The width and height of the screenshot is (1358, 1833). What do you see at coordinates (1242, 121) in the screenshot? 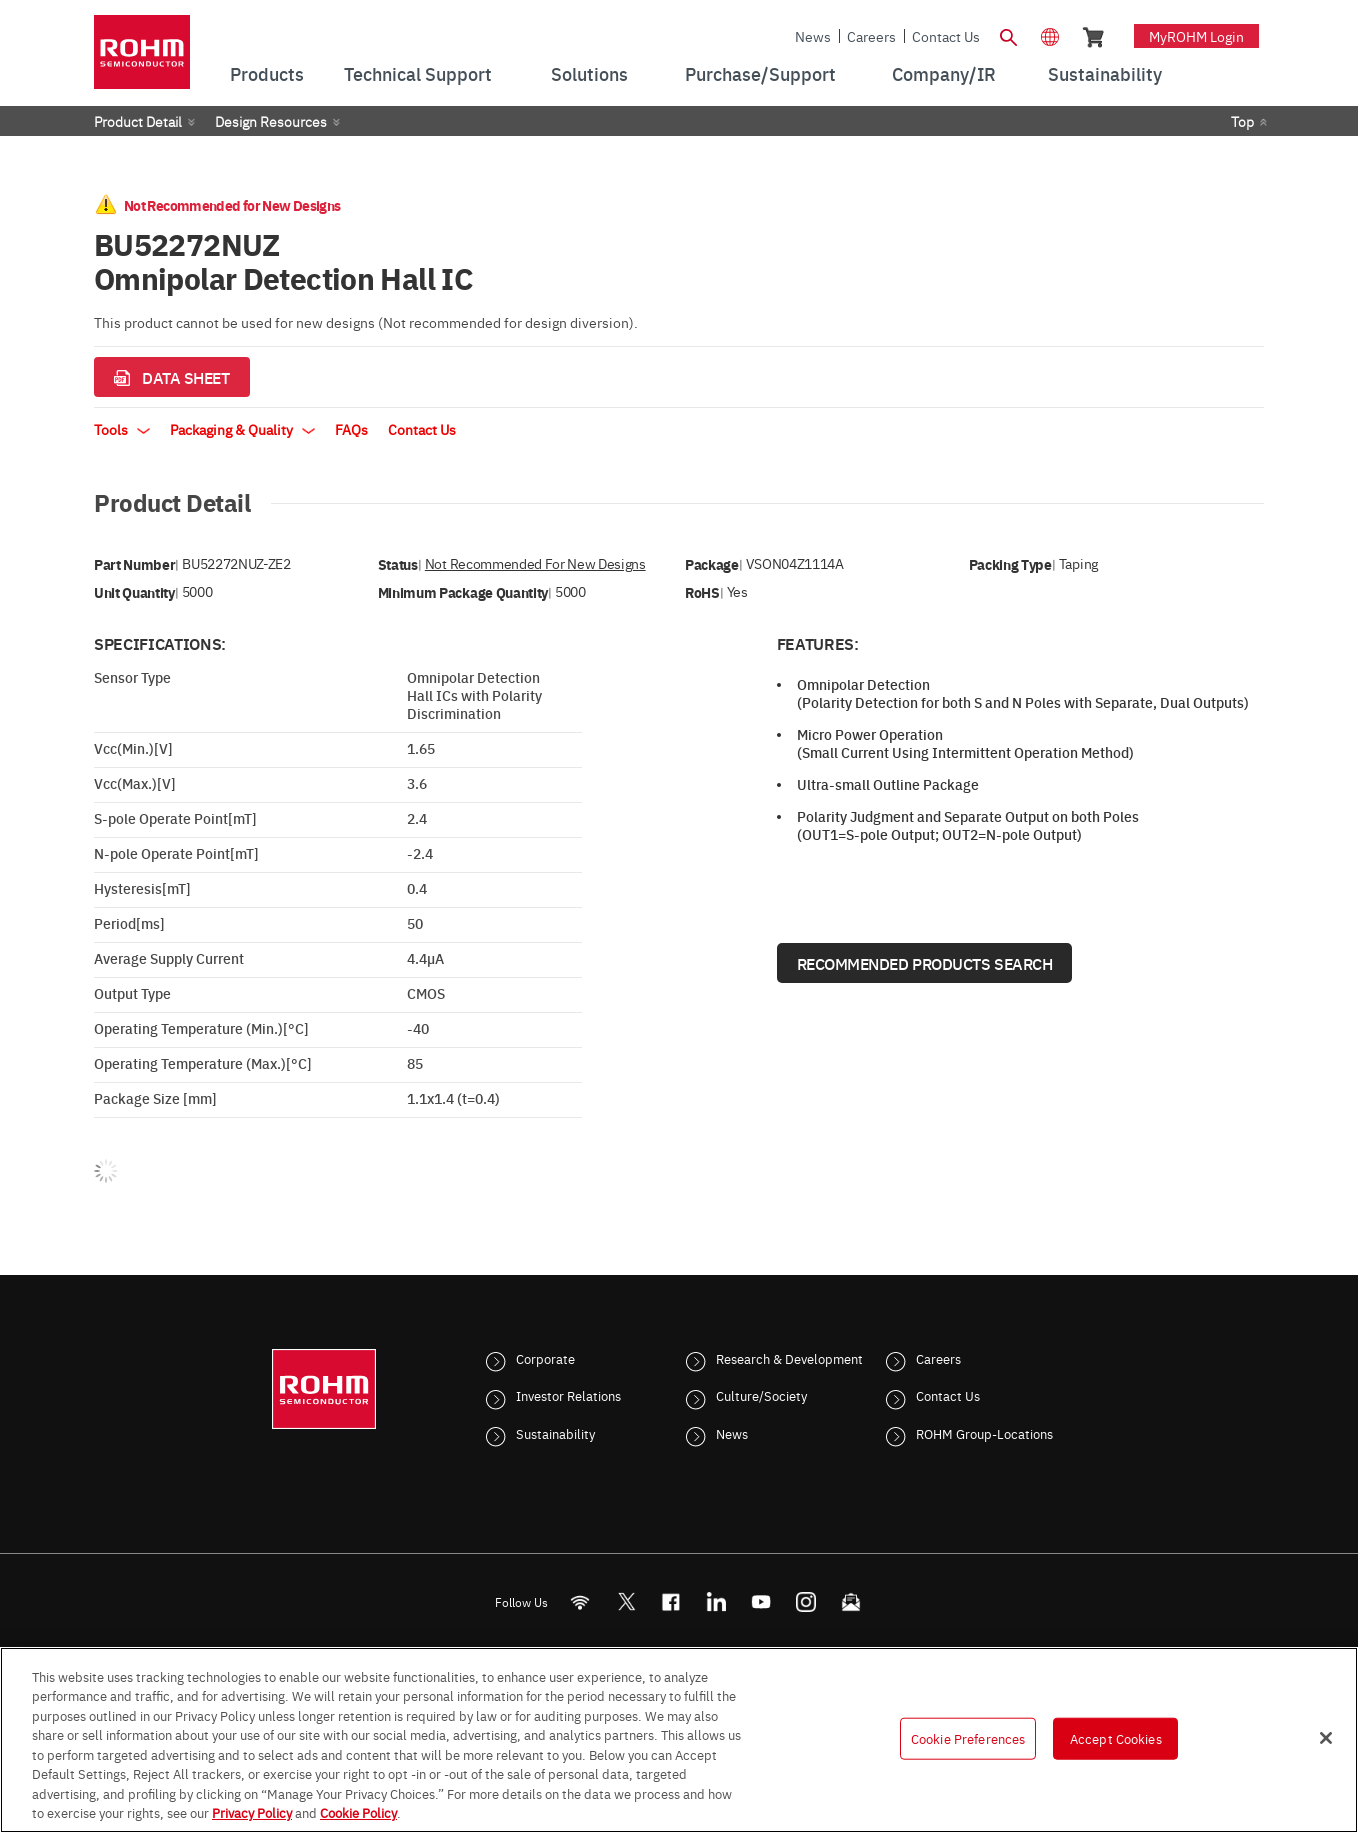
I see `Top` at bounding box center [1242, 121].